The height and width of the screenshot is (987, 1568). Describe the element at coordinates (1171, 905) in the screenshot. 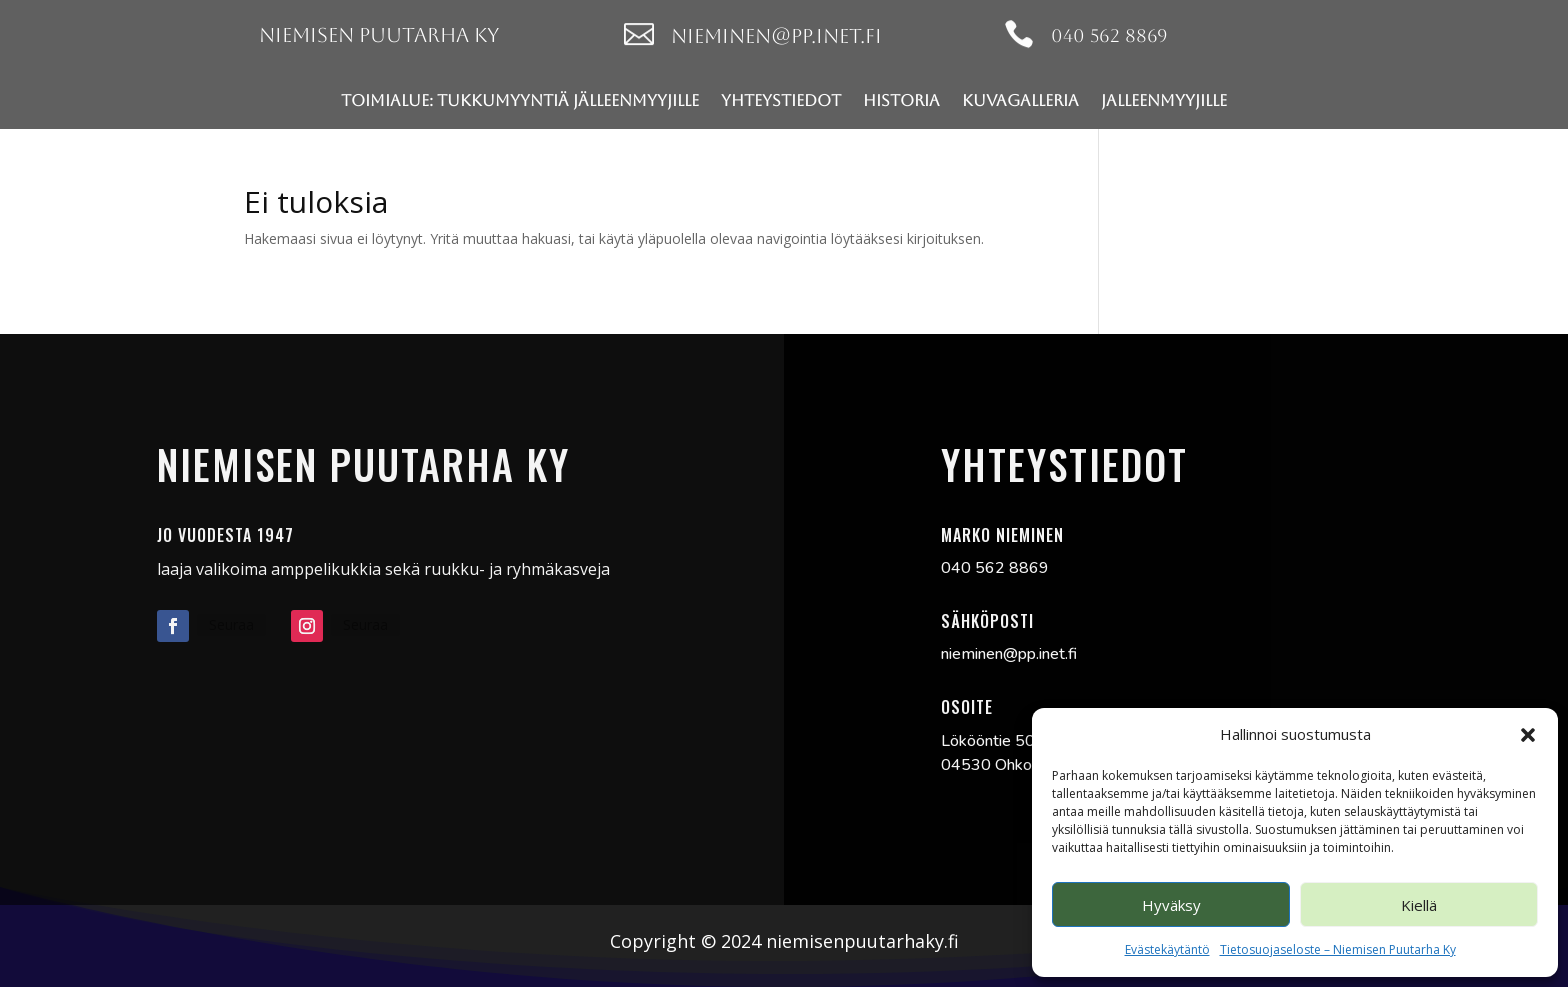

I see `Hyväksy` at that location.